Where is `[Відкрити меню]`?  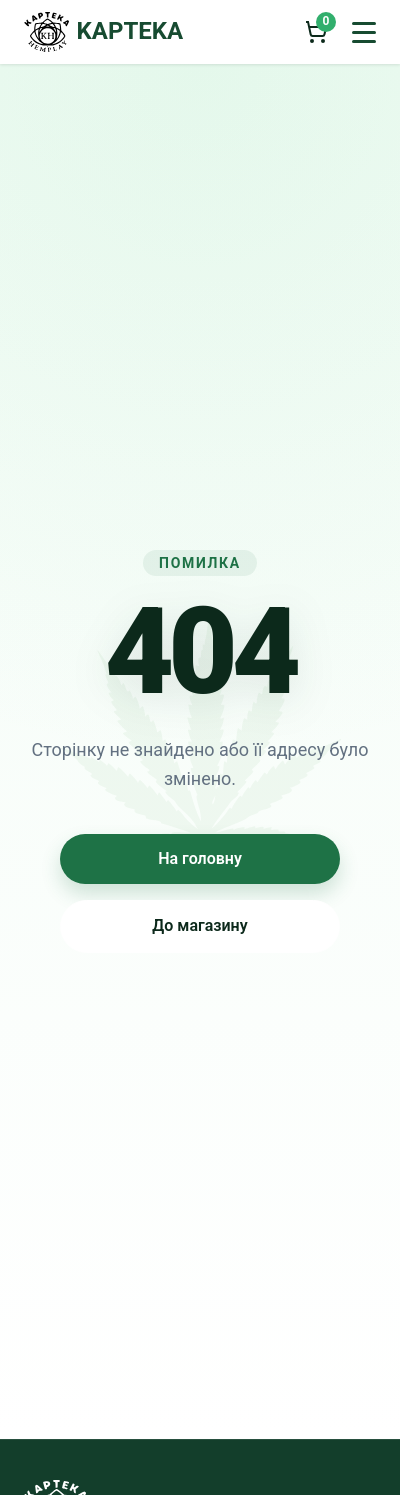
[Відкрити меню] is located at coordinates (364, 32).